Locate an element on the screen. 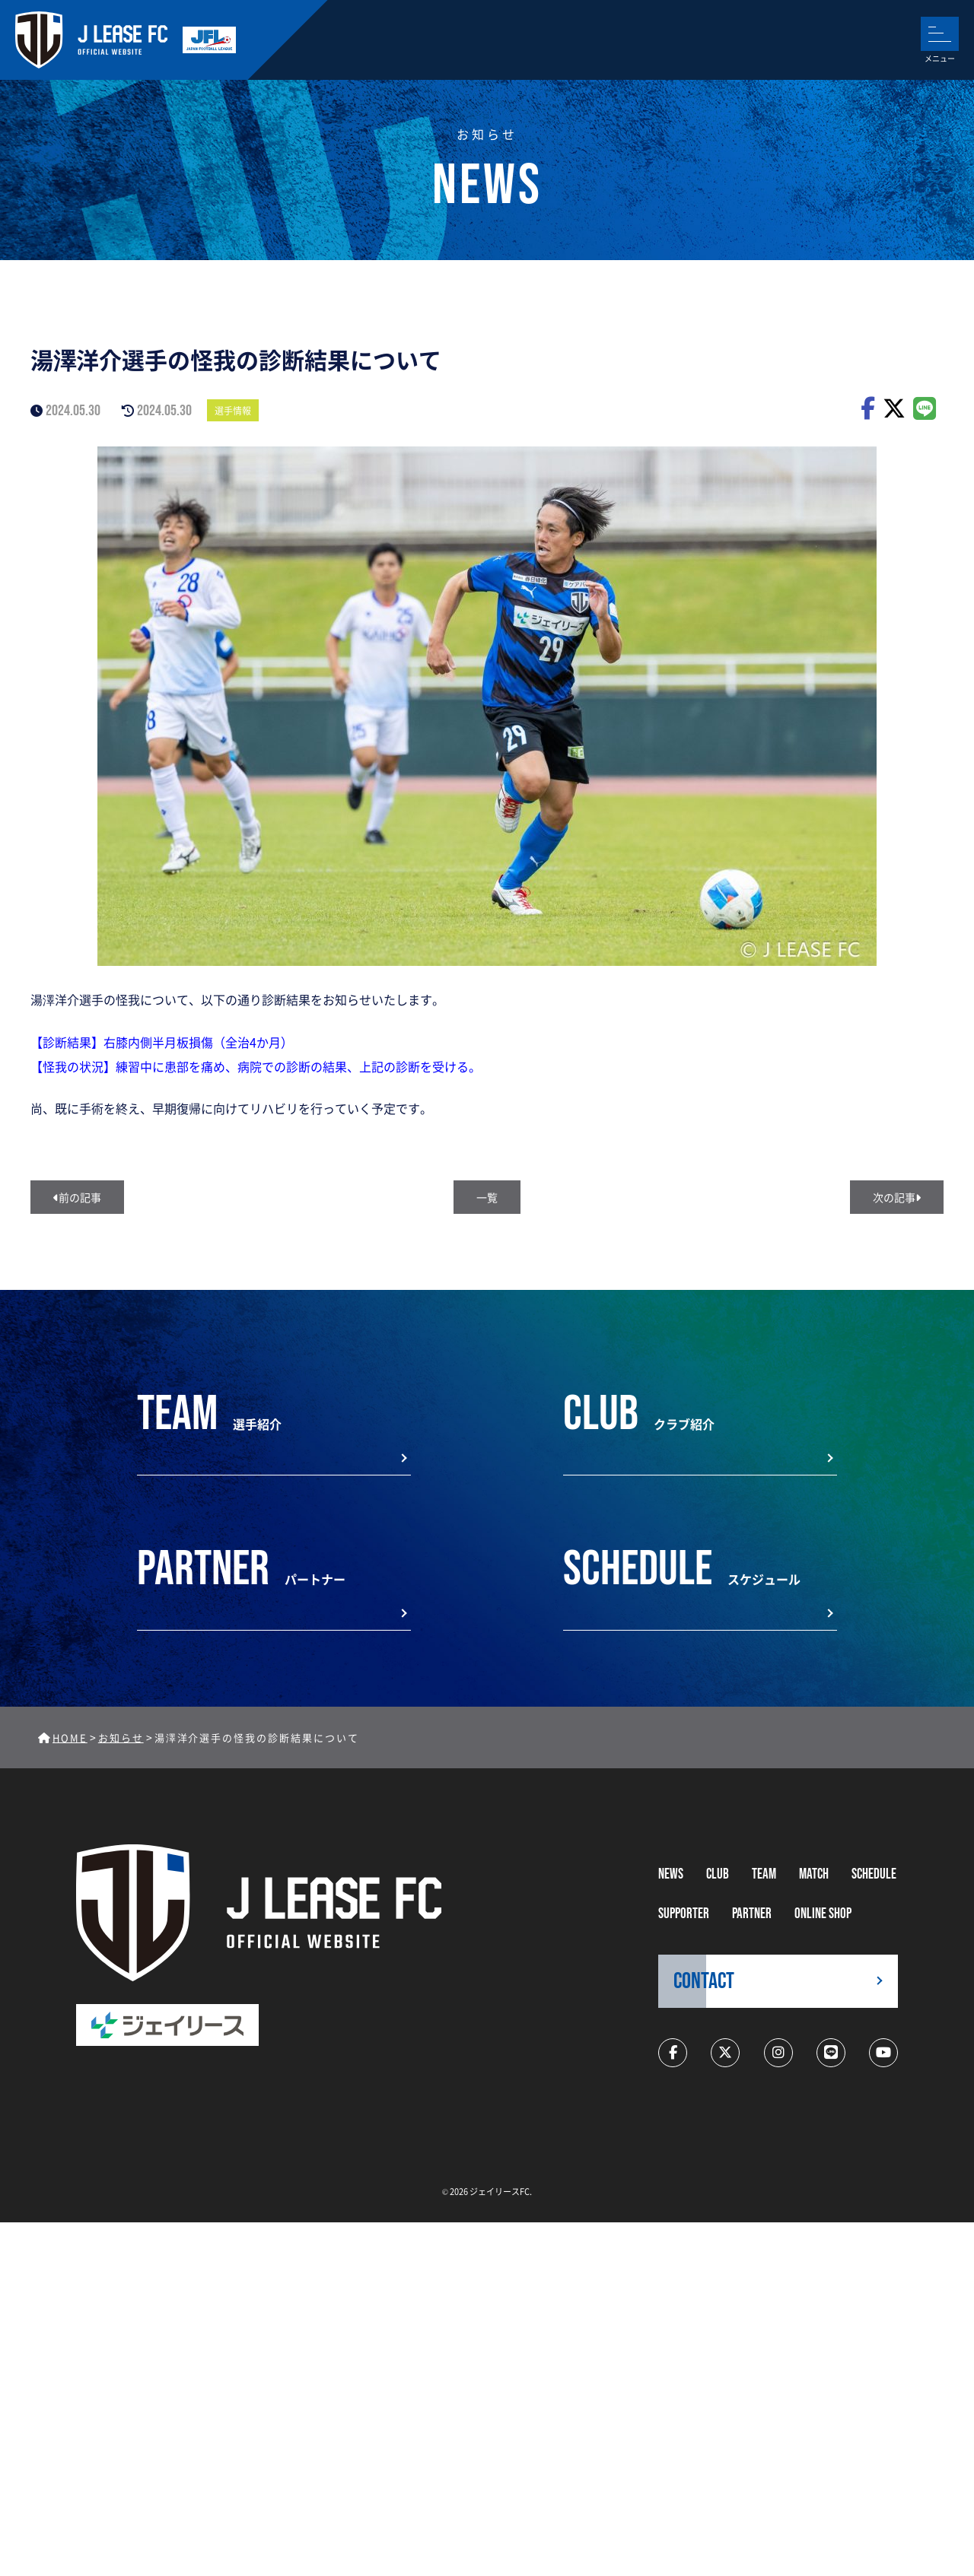 This screenshot has width=974, height=2576. 前の記事 is located at coordinates (77, 1197).